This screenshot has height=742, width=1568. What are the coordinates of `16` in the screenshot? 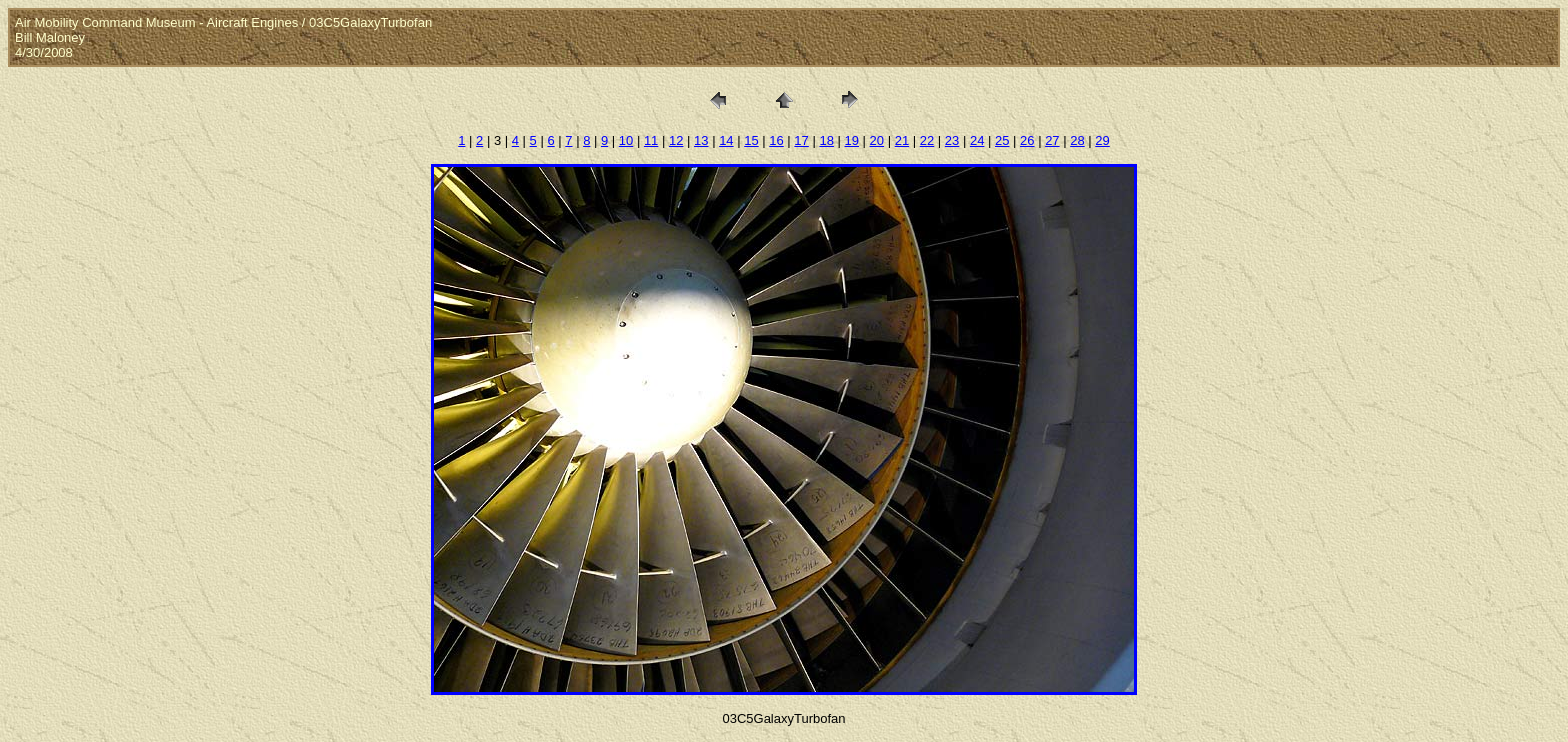 It's located at (776, 140).